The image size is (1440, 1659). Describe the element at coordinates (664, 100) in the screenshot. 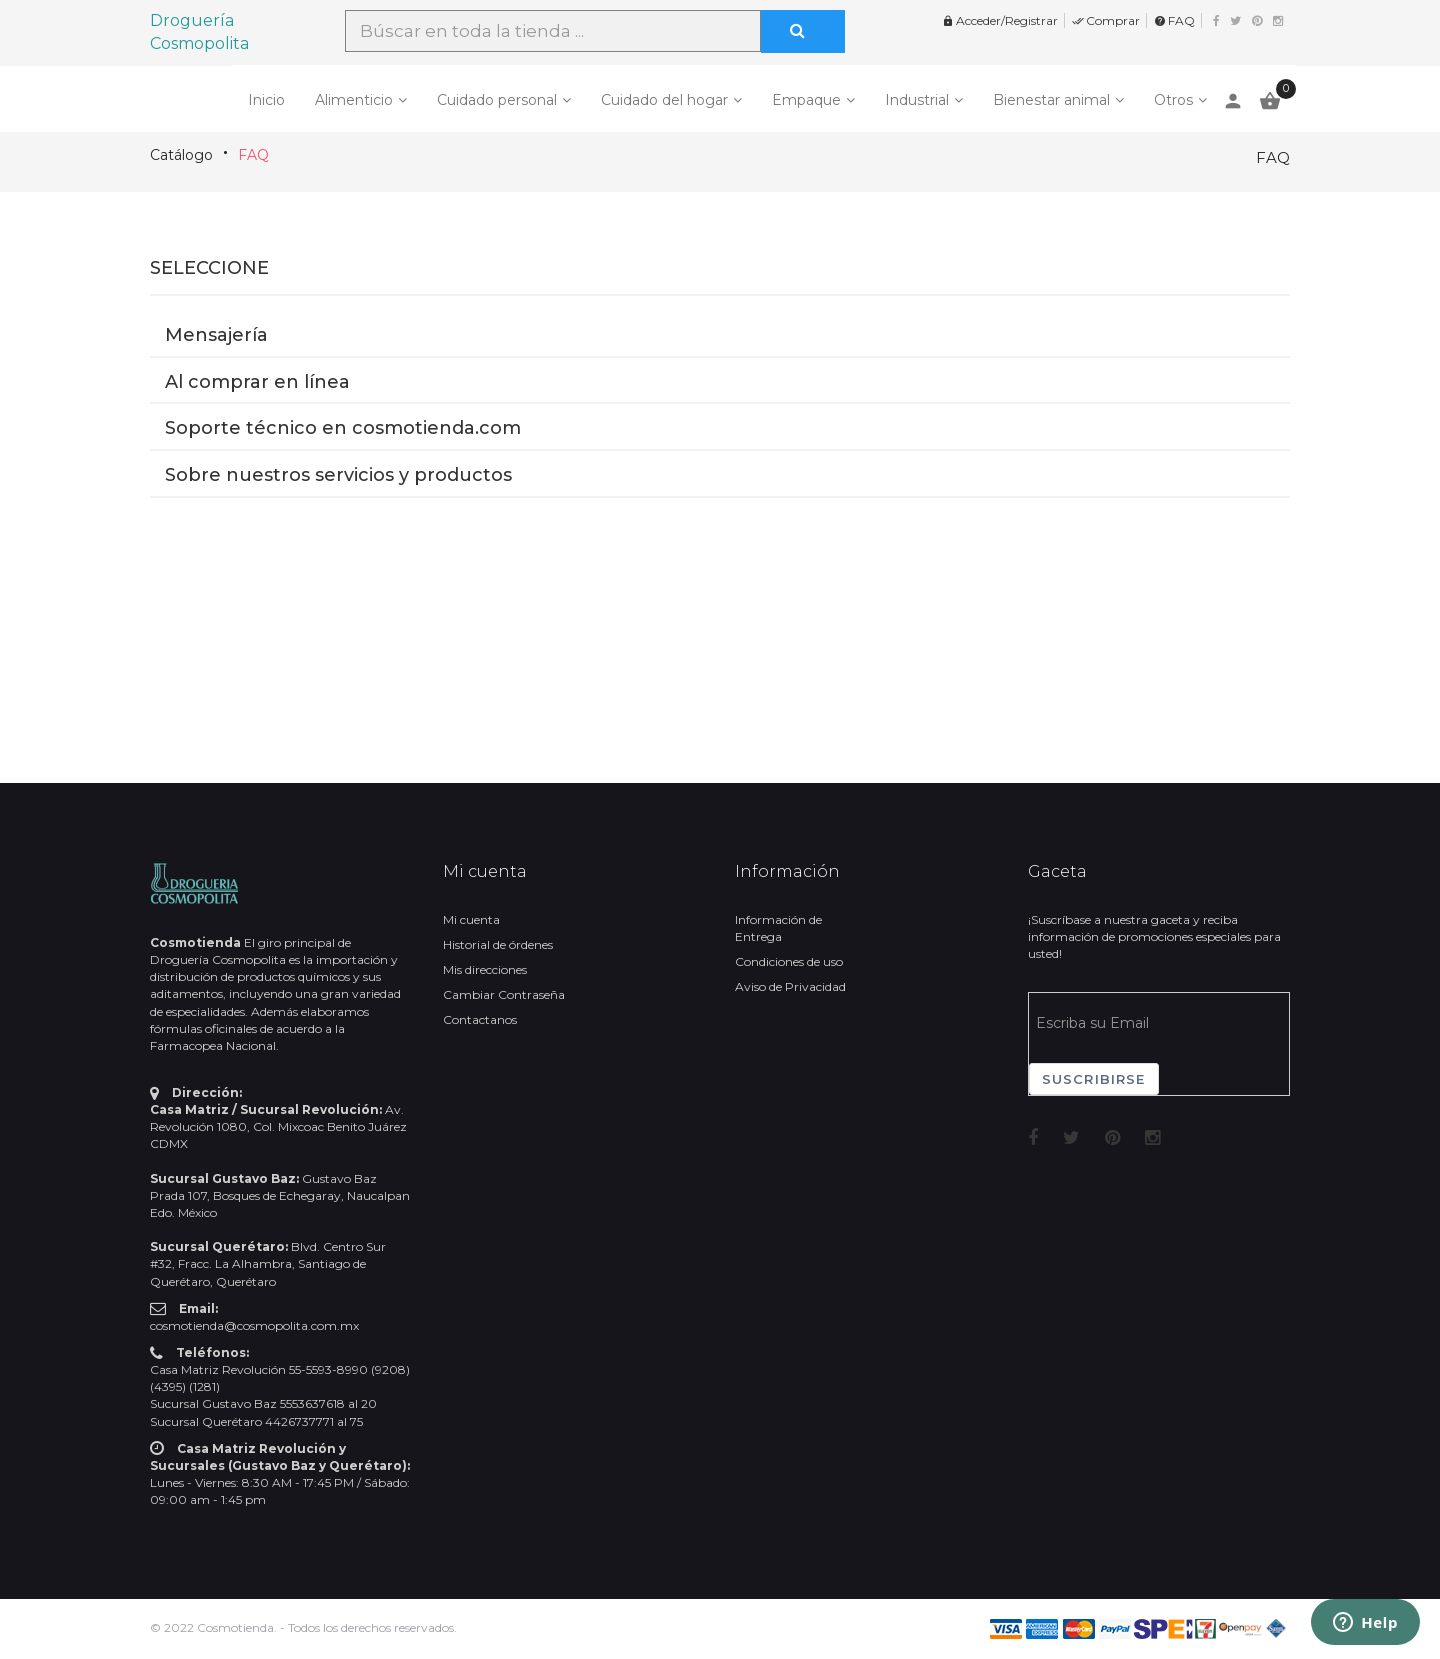

I see `Cuidado del hogar` at that location.